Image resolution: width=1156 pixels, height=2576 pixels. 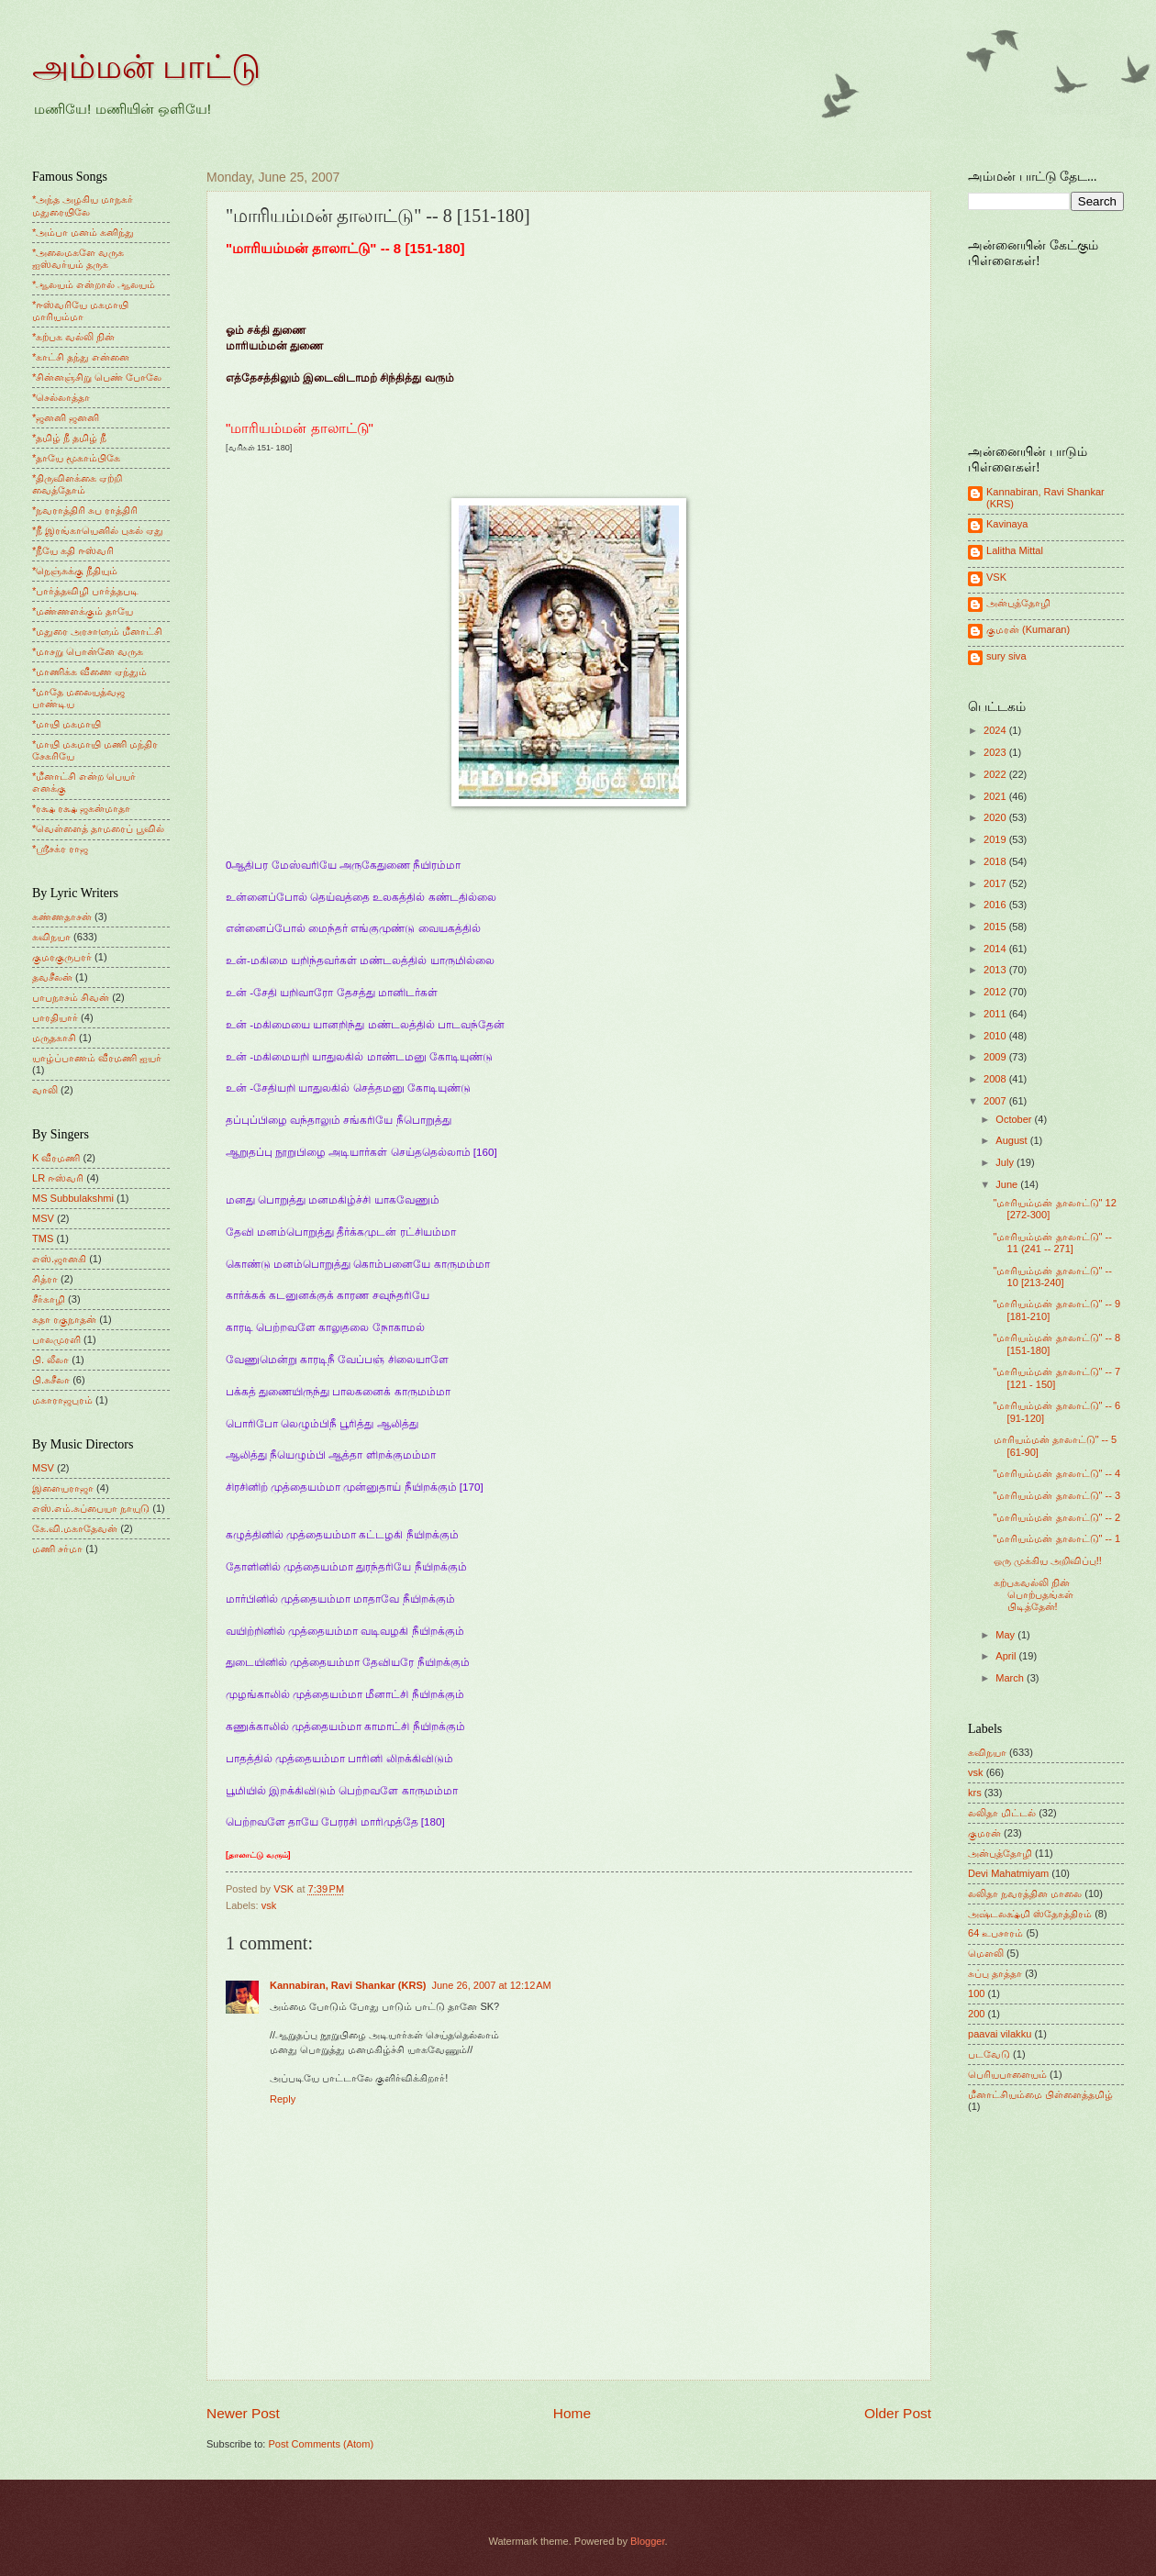 I want to click on 2015, so click(x=996, y=926).